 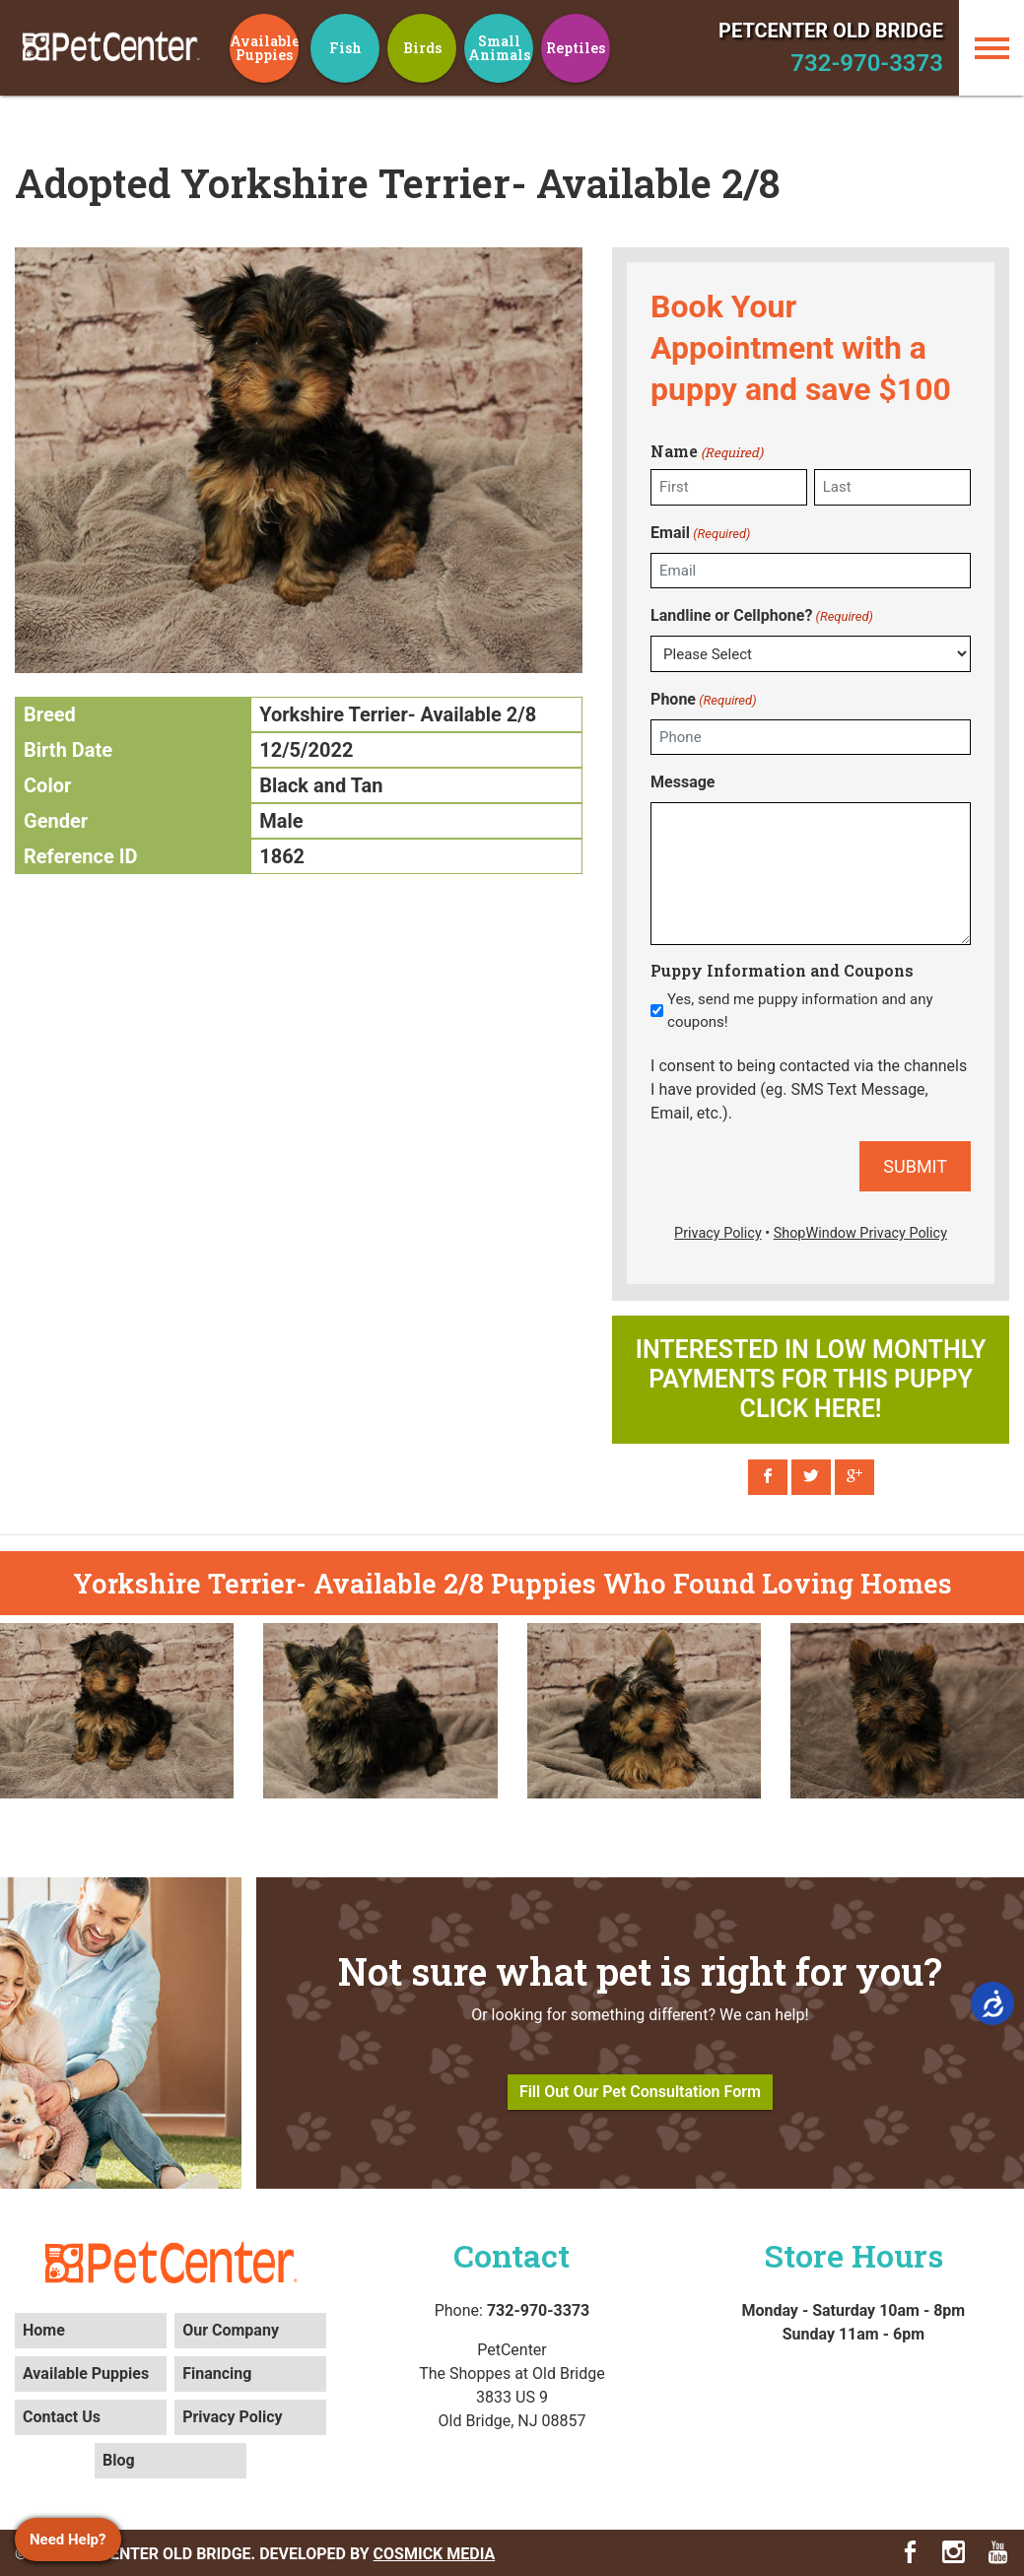 I want to click on Contact Us, so click(x=62, y=2416).